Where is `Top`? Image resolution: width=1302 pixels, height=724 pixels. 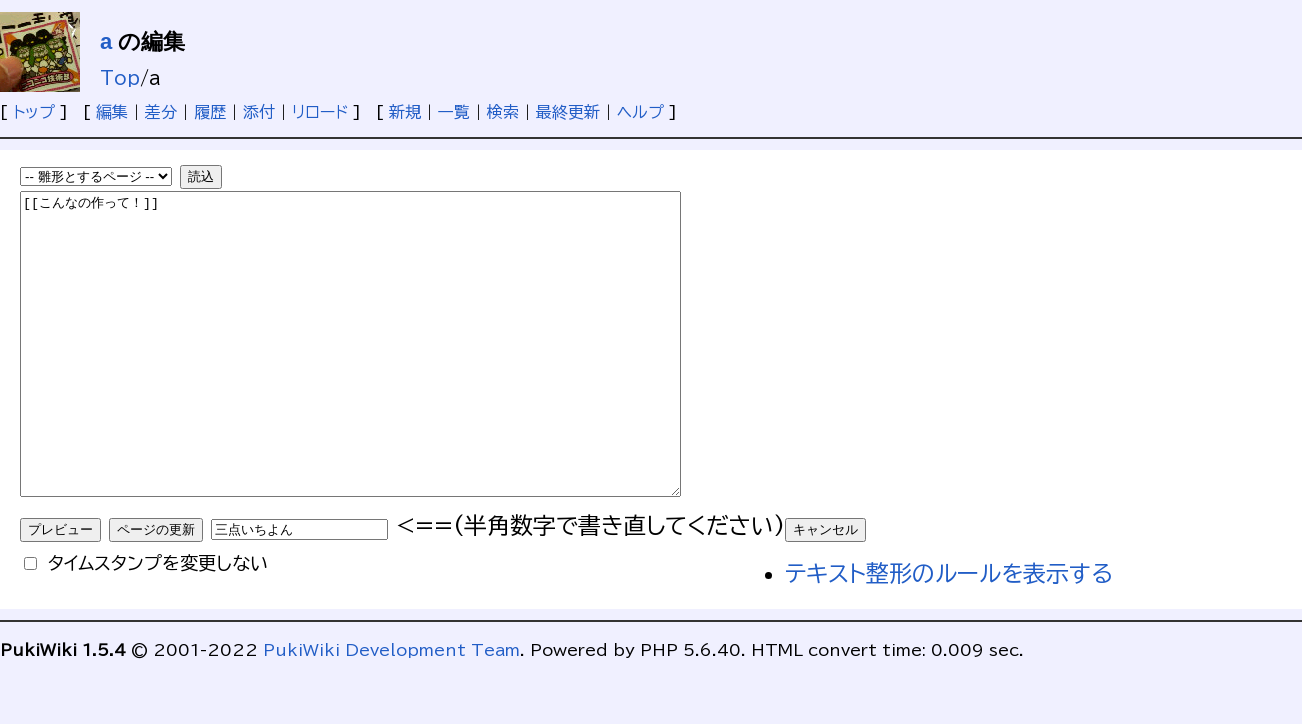
Top is located at coordinates (120, 78).